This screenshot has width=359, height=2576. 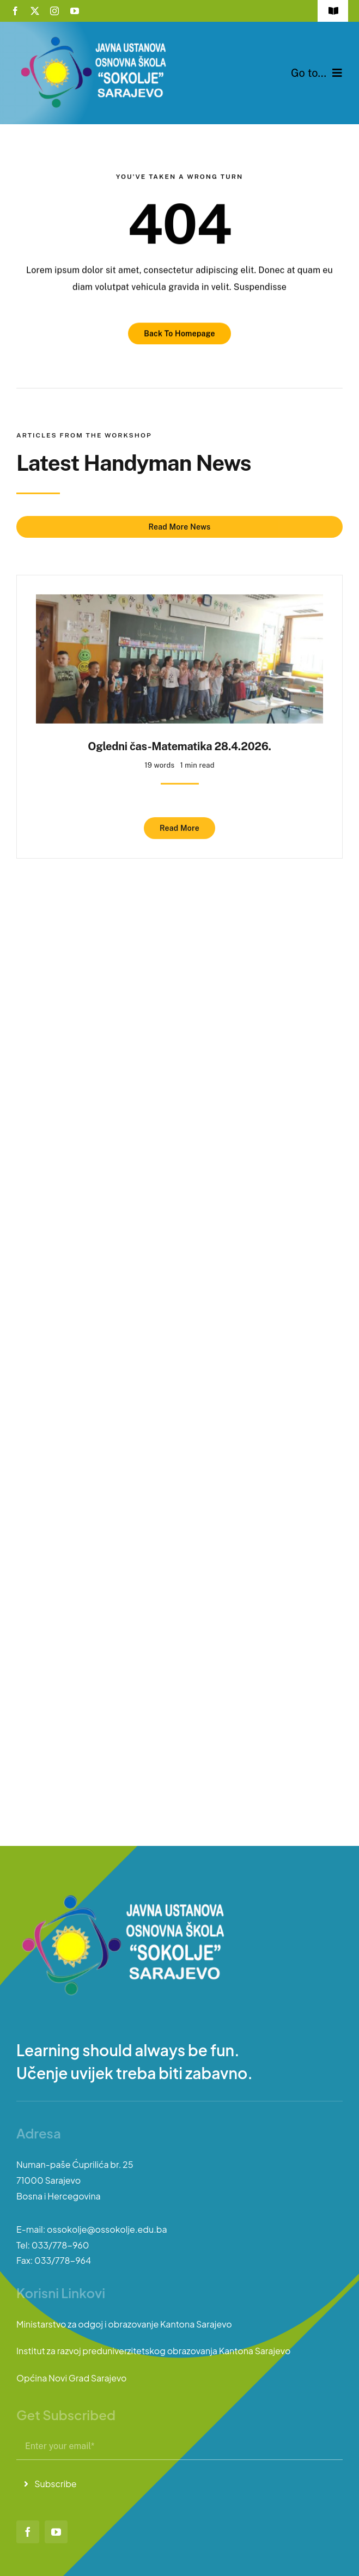 What do you see at coordinates (94, 37) in the screenshot?
I see `[logo-sokolje]` at bounding box center [94, 37].